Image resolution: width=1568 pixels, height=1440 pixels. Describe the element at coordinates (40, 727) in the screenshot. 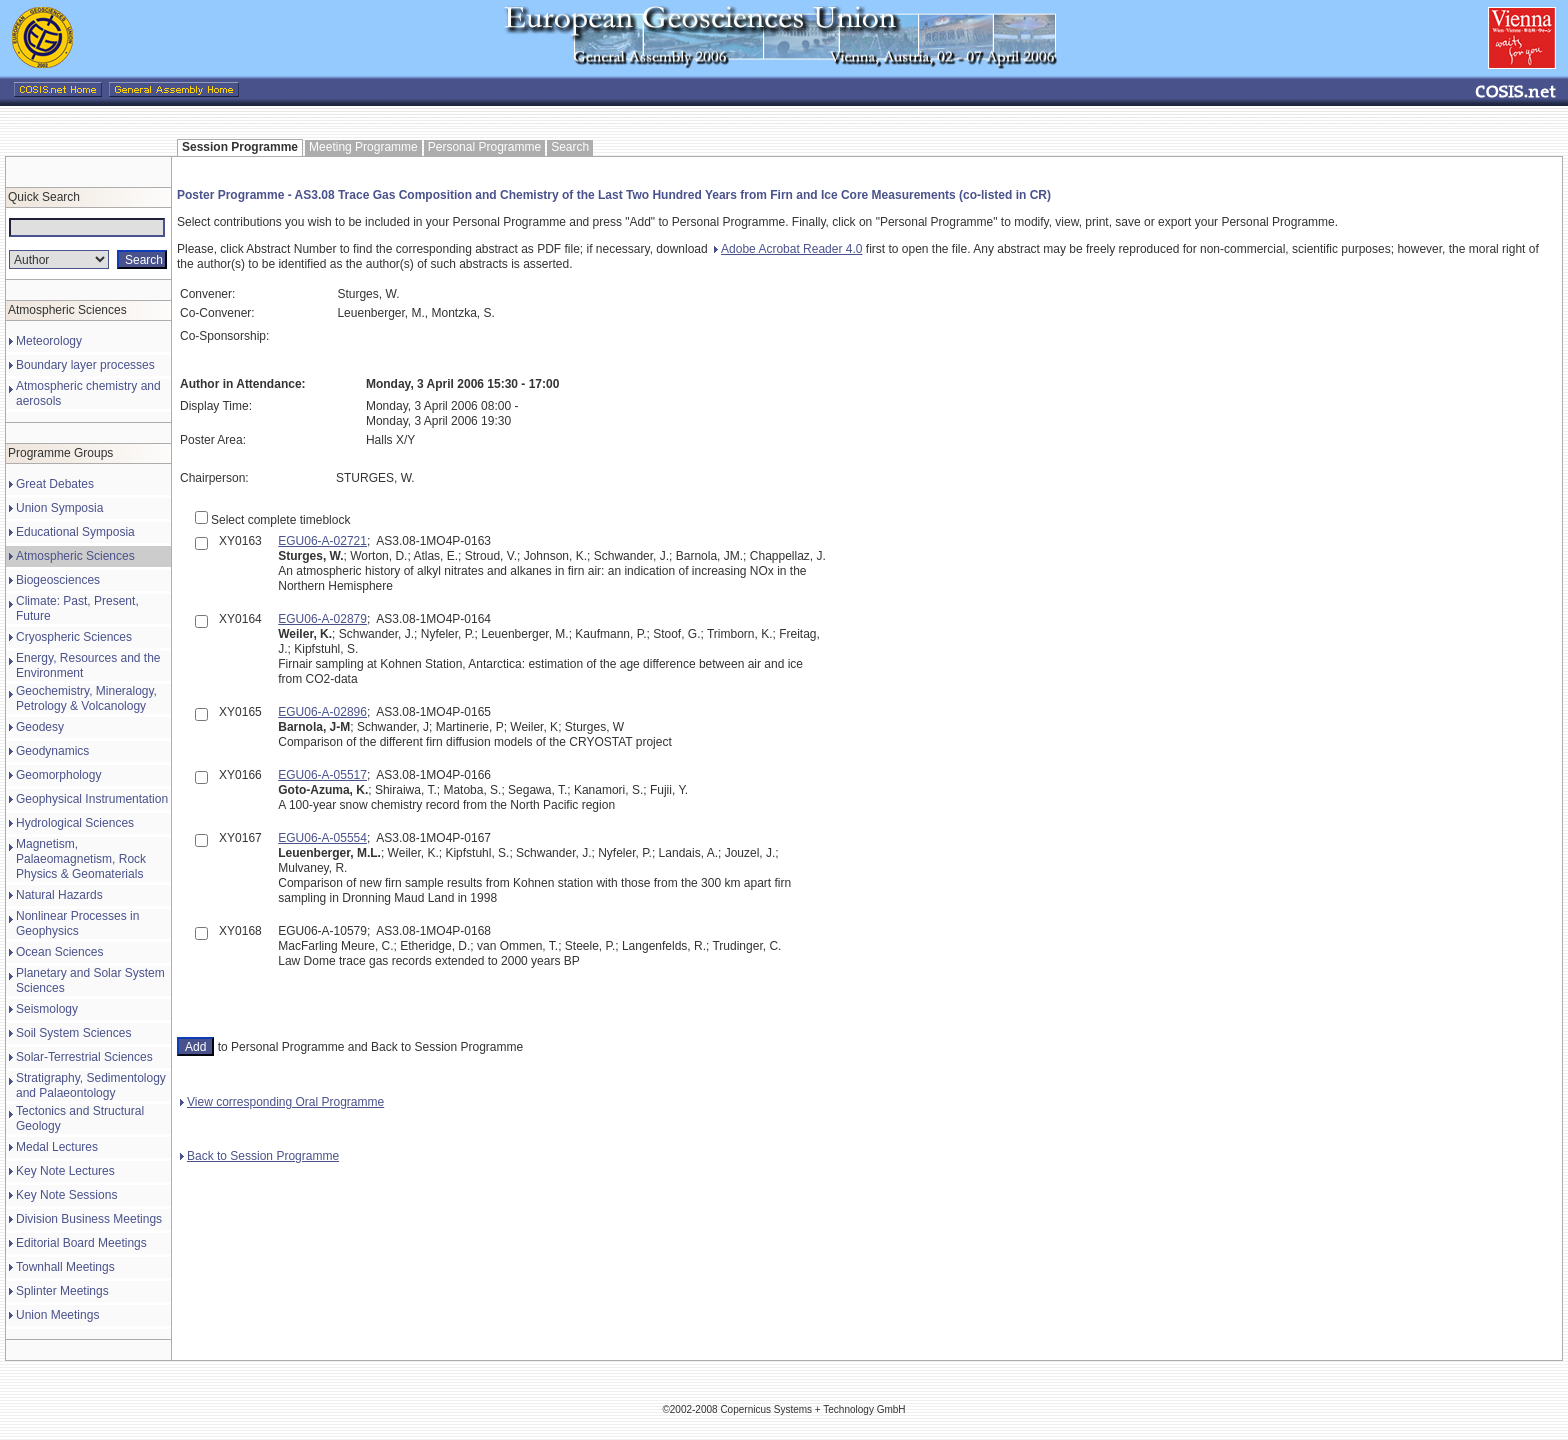

I see `Geodesy` at that location.